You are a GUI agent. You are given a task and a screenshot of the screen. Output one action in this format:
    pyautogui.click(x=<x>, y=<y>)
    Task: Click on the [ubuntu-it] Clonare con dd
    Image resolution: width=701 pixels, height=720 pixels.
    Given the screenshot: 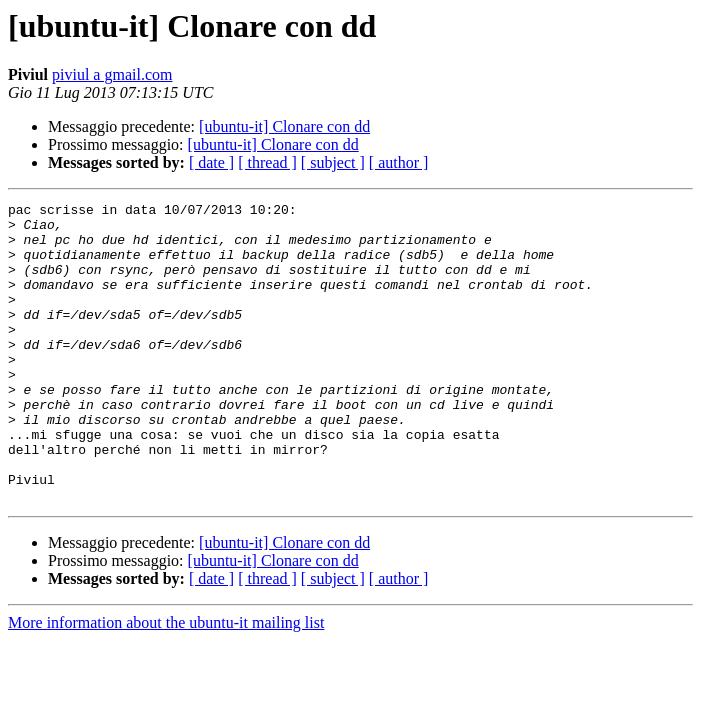 What is the action you would take?
    pyautogui.click(x=284, y=126)
    